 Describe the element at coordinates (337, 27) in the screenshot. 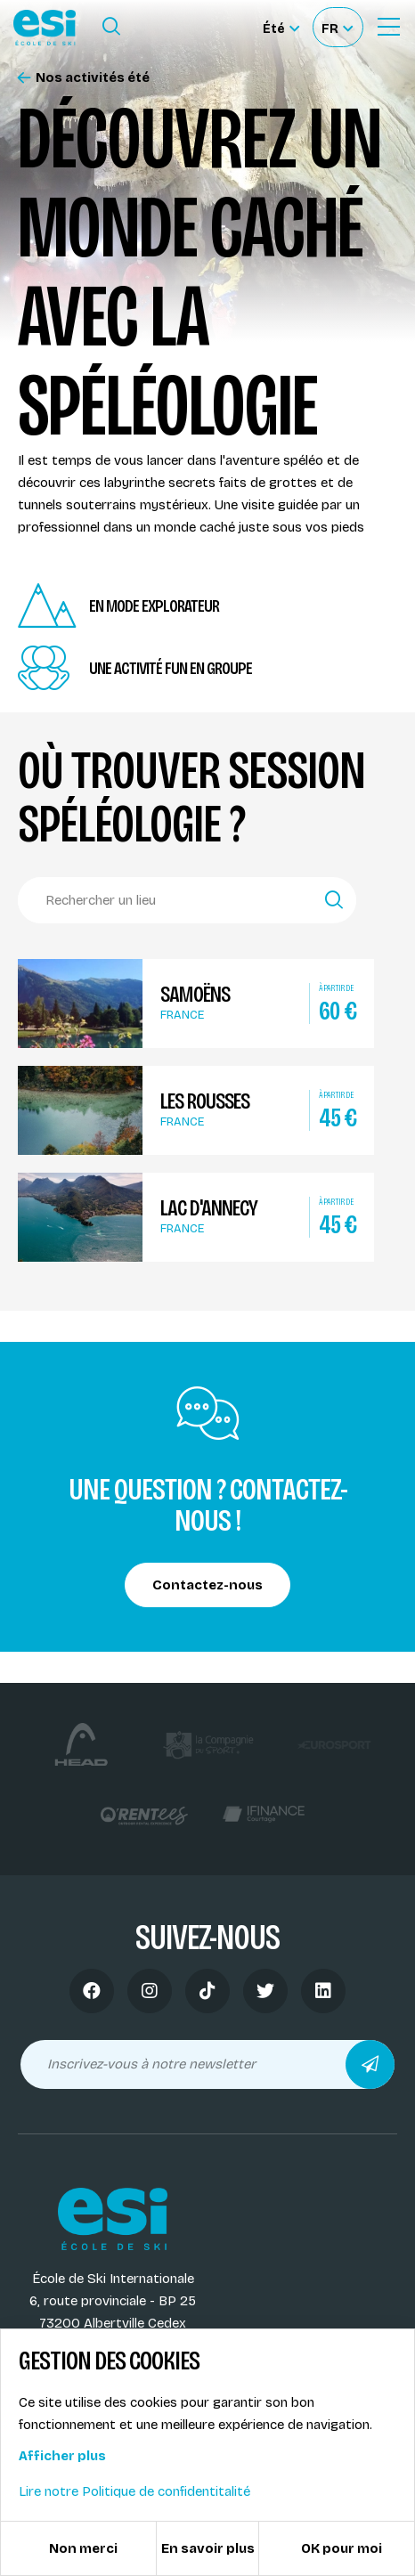

I see `[Français Sélectionnez votre langue]` at that location.